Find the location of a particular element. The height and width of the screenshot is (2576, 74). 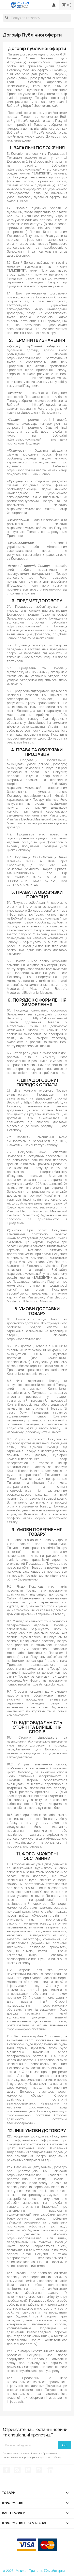

[Пошук] is located at coordinates (37, 18).